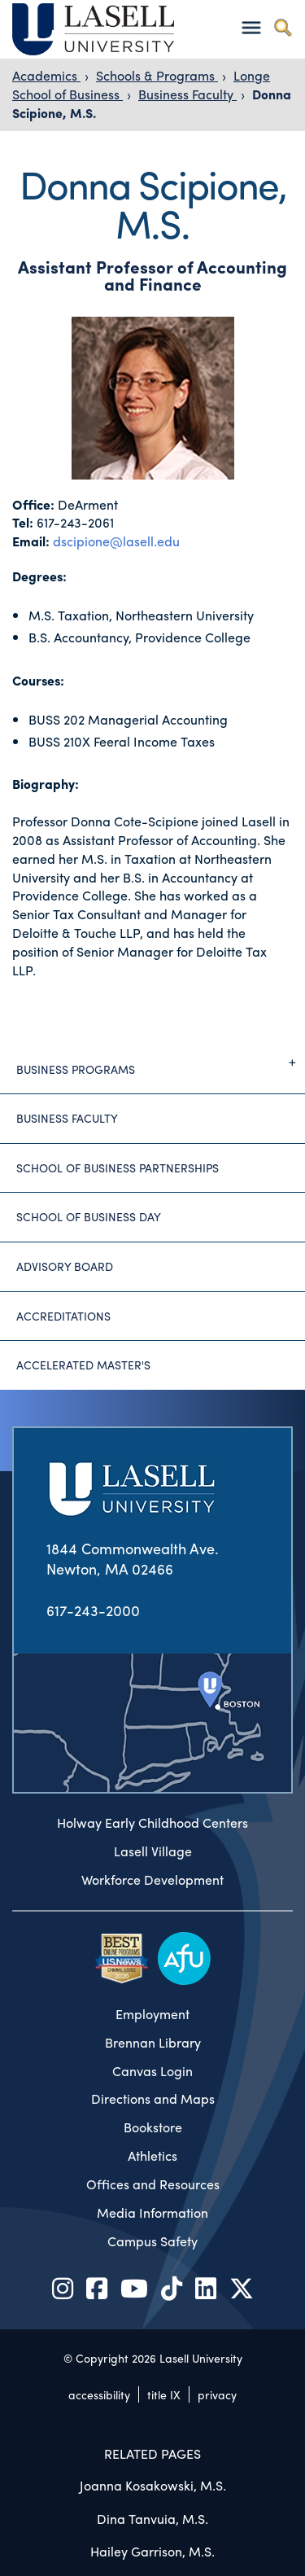 This screenshot has height=2576, width=305. Describe the element at coordinates (157, 75) in the screenshot. I see `Schools & Programs` at that location.